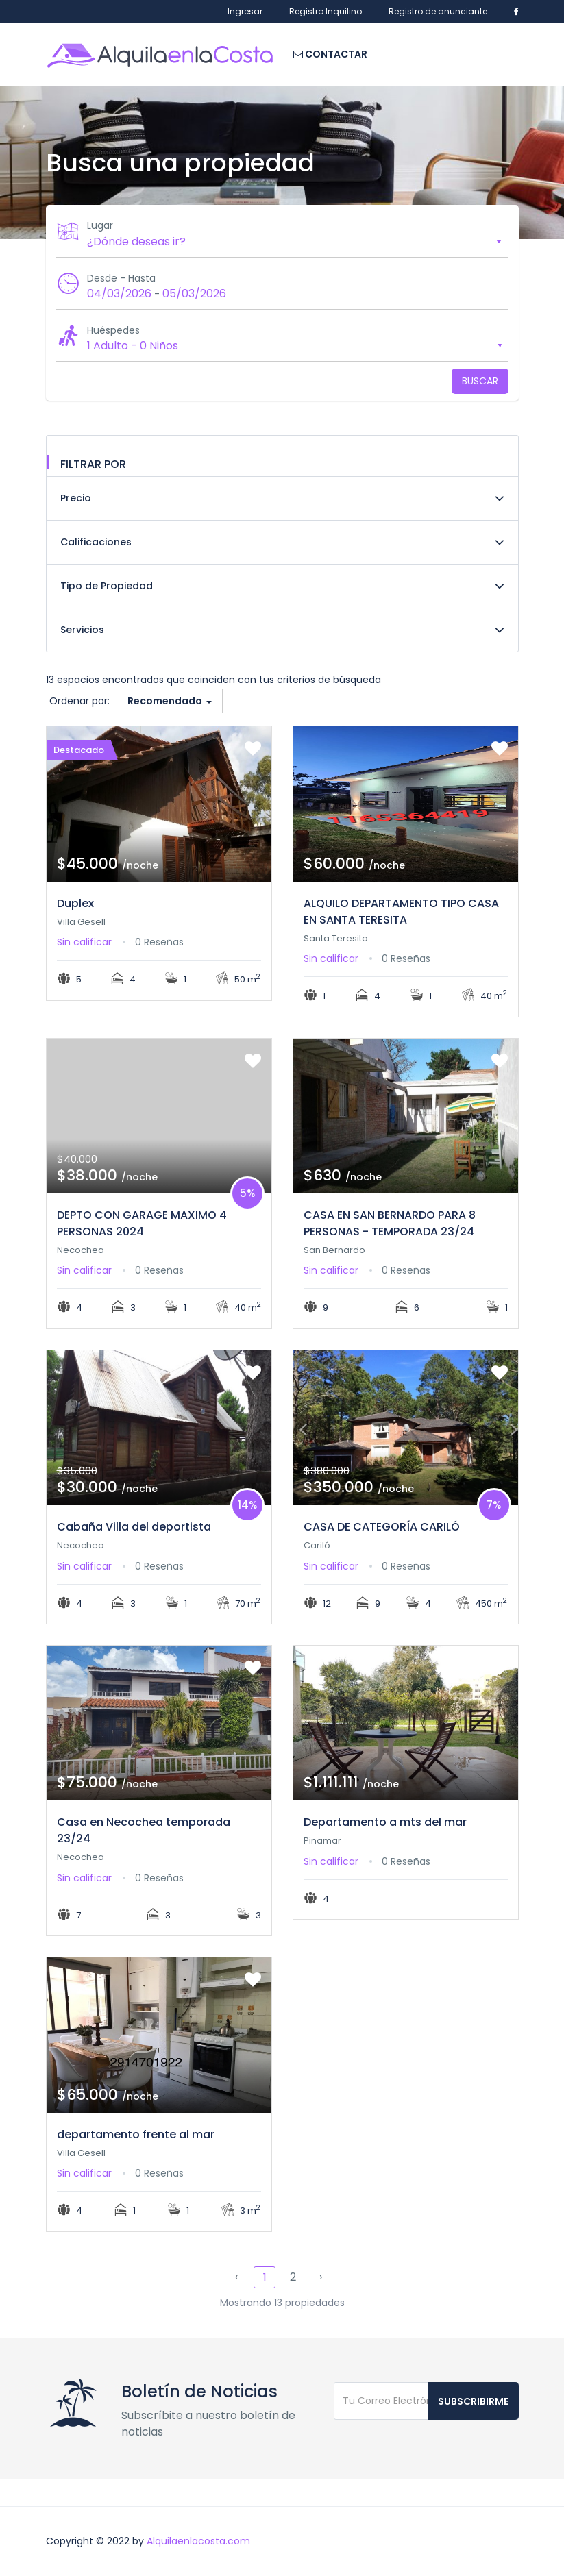  I want to click on departamento frente al mar, so click(135, 2134).